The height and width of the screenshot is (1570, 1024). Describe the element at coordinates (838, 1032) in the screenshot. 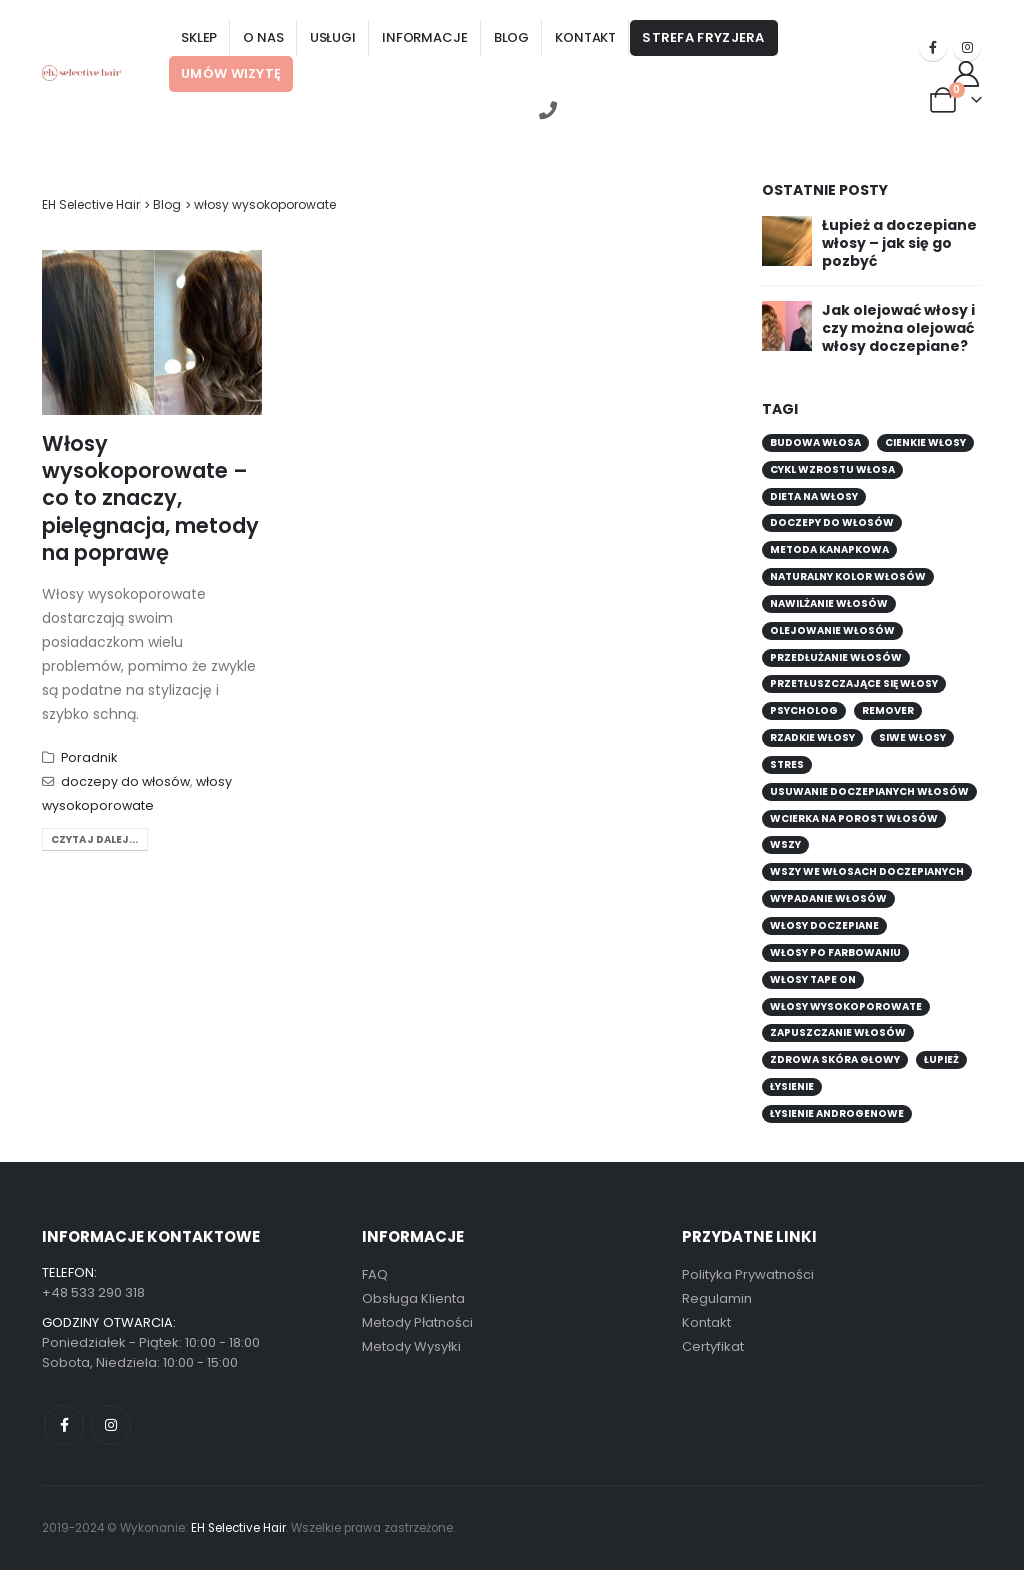

I see `zapuszczanie włosów [zapuszczanie włosów (1 element)]` at that location.